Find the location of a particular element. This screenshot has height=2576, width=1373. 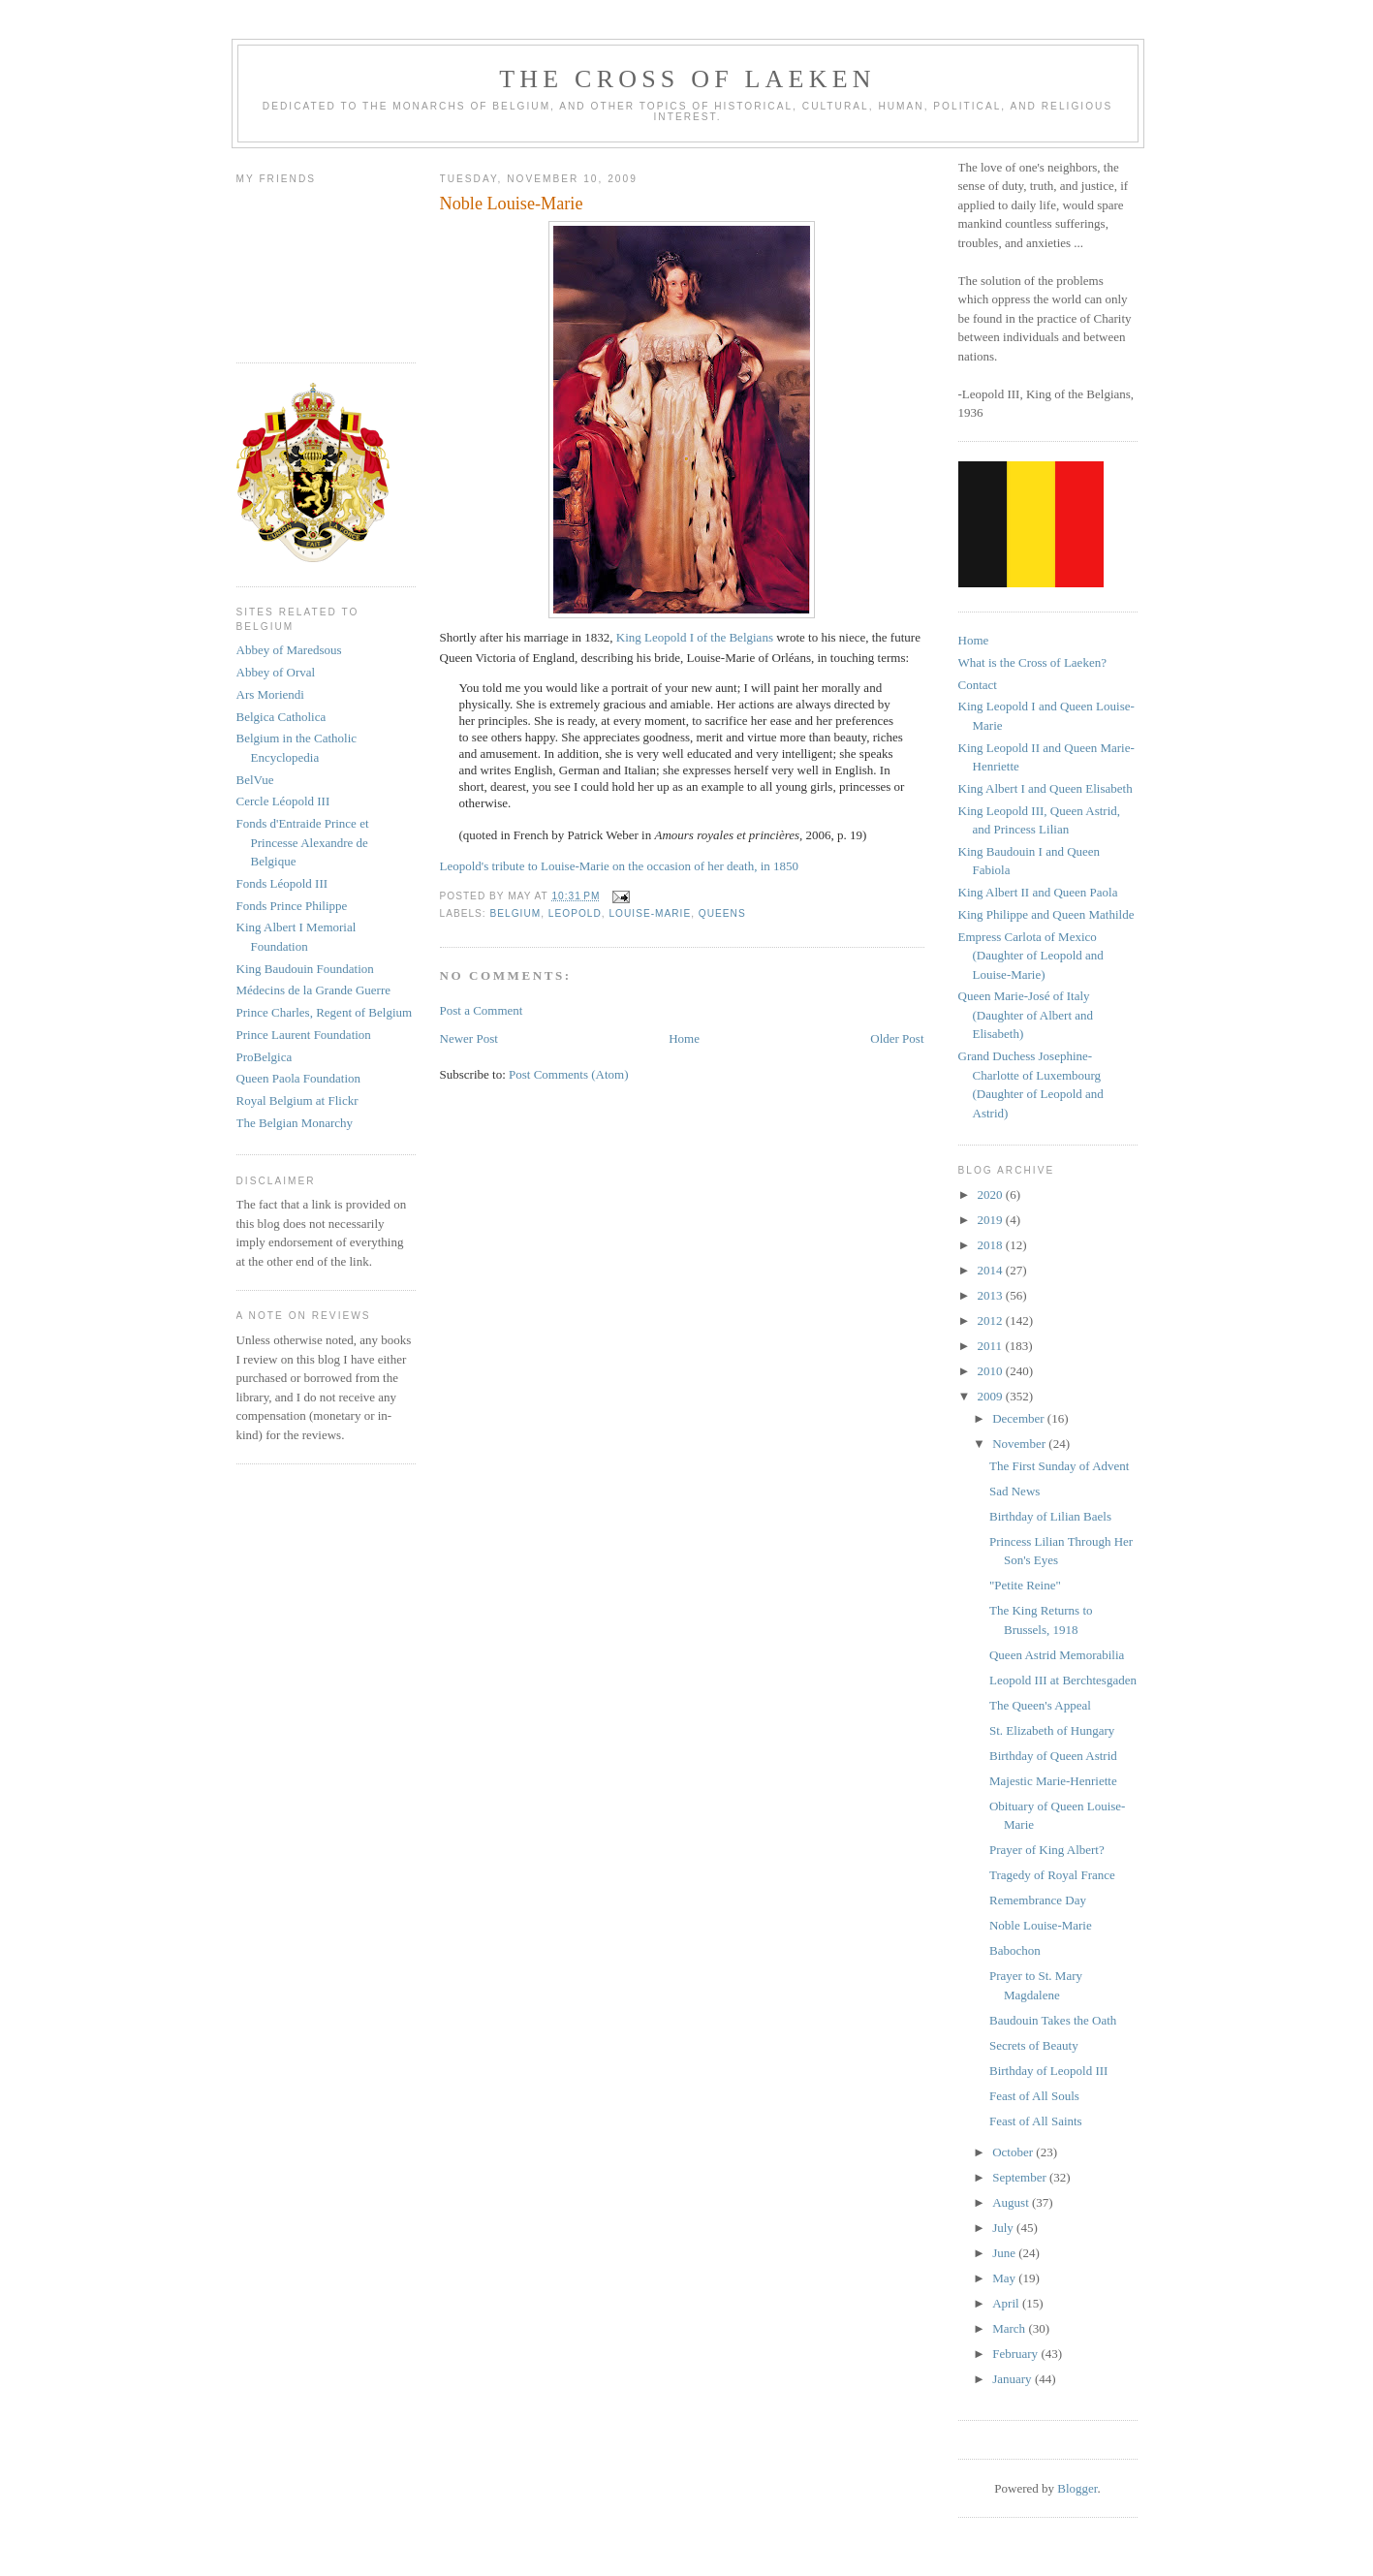

2014 is located at coordinates (992, 1270).